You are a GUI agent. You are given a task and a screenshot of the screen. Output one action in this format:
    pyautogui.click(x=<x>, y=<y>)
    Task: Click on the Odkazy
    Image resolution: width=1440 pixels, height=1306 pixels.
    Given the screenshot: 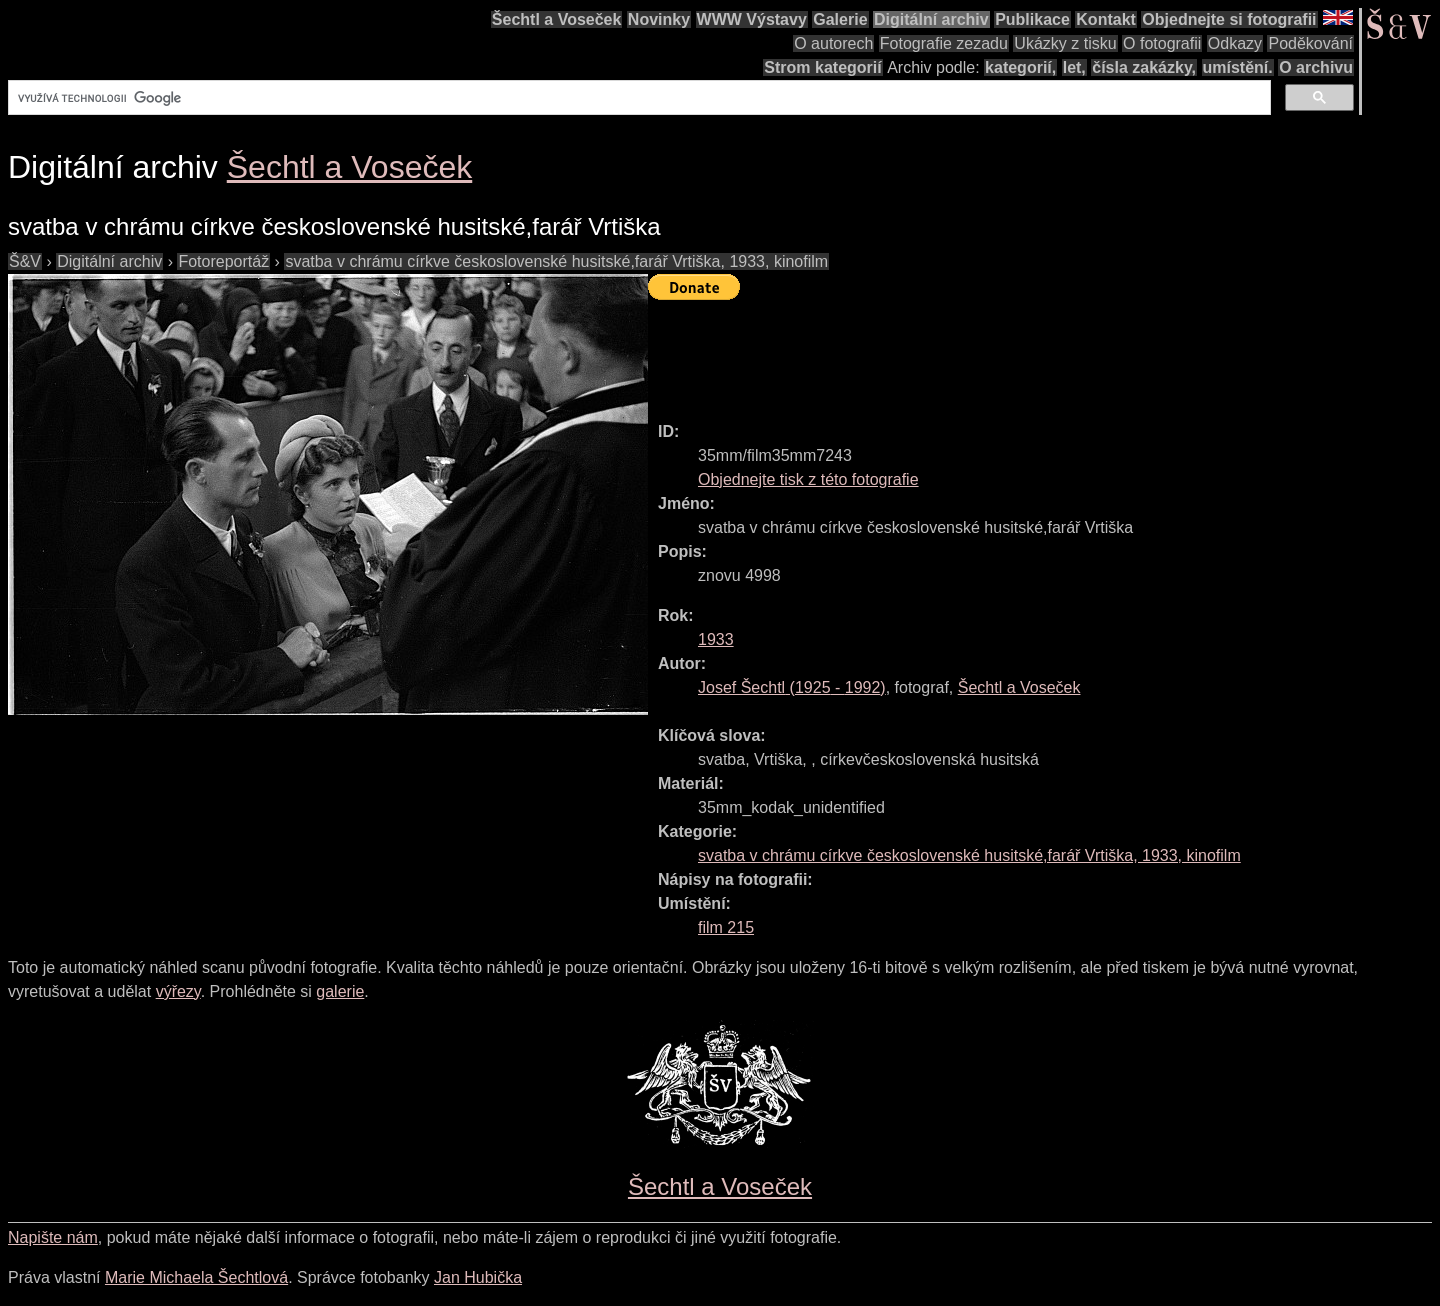 What is the action you would take?
    pyautogui.click(x=1235, y=43)
    